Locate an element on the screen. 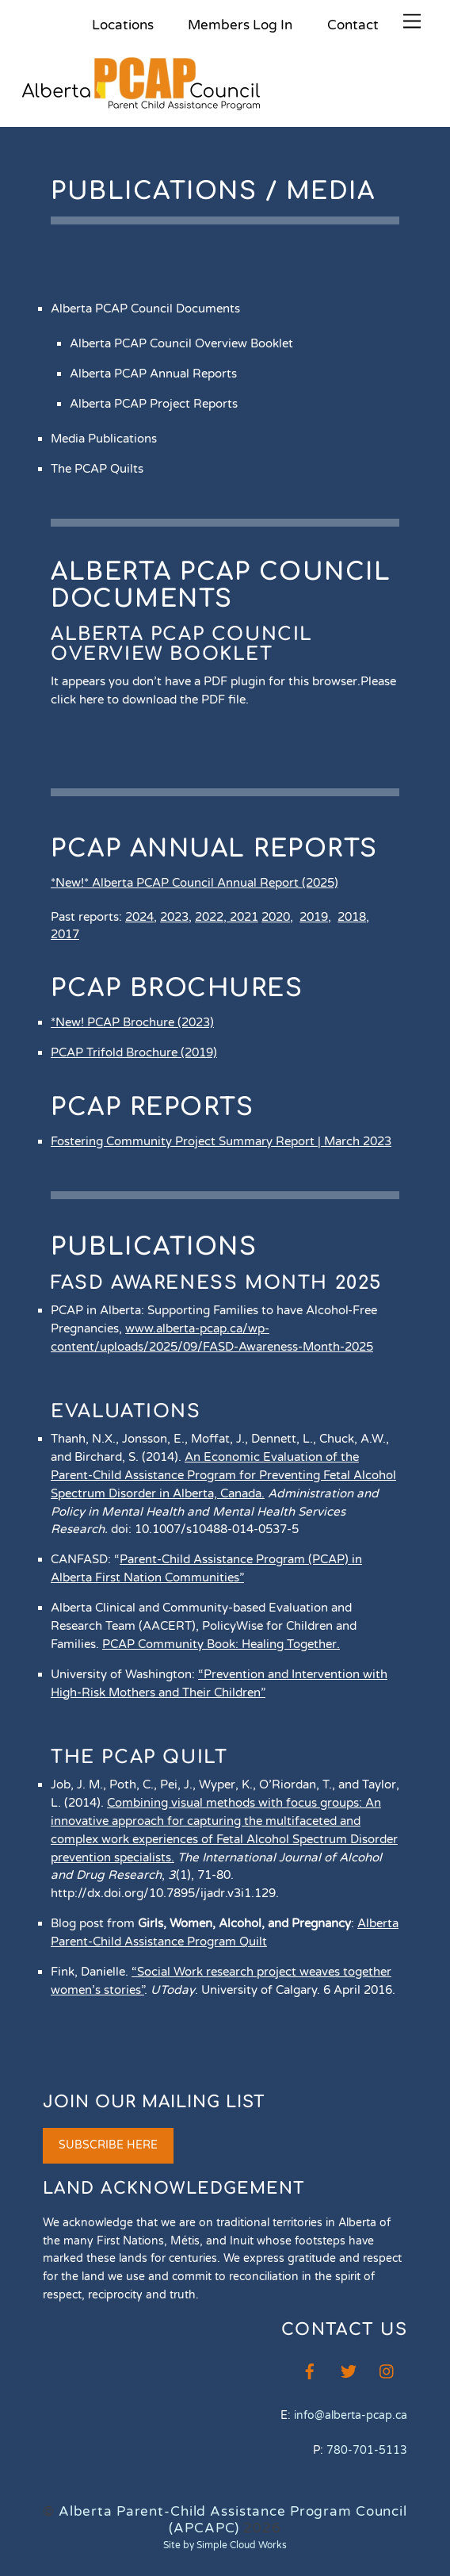 The image size is (450, 2576). Alberta Parent-Child Assistance Program Council (APCAPC) is located at coordinates (233, 2519).